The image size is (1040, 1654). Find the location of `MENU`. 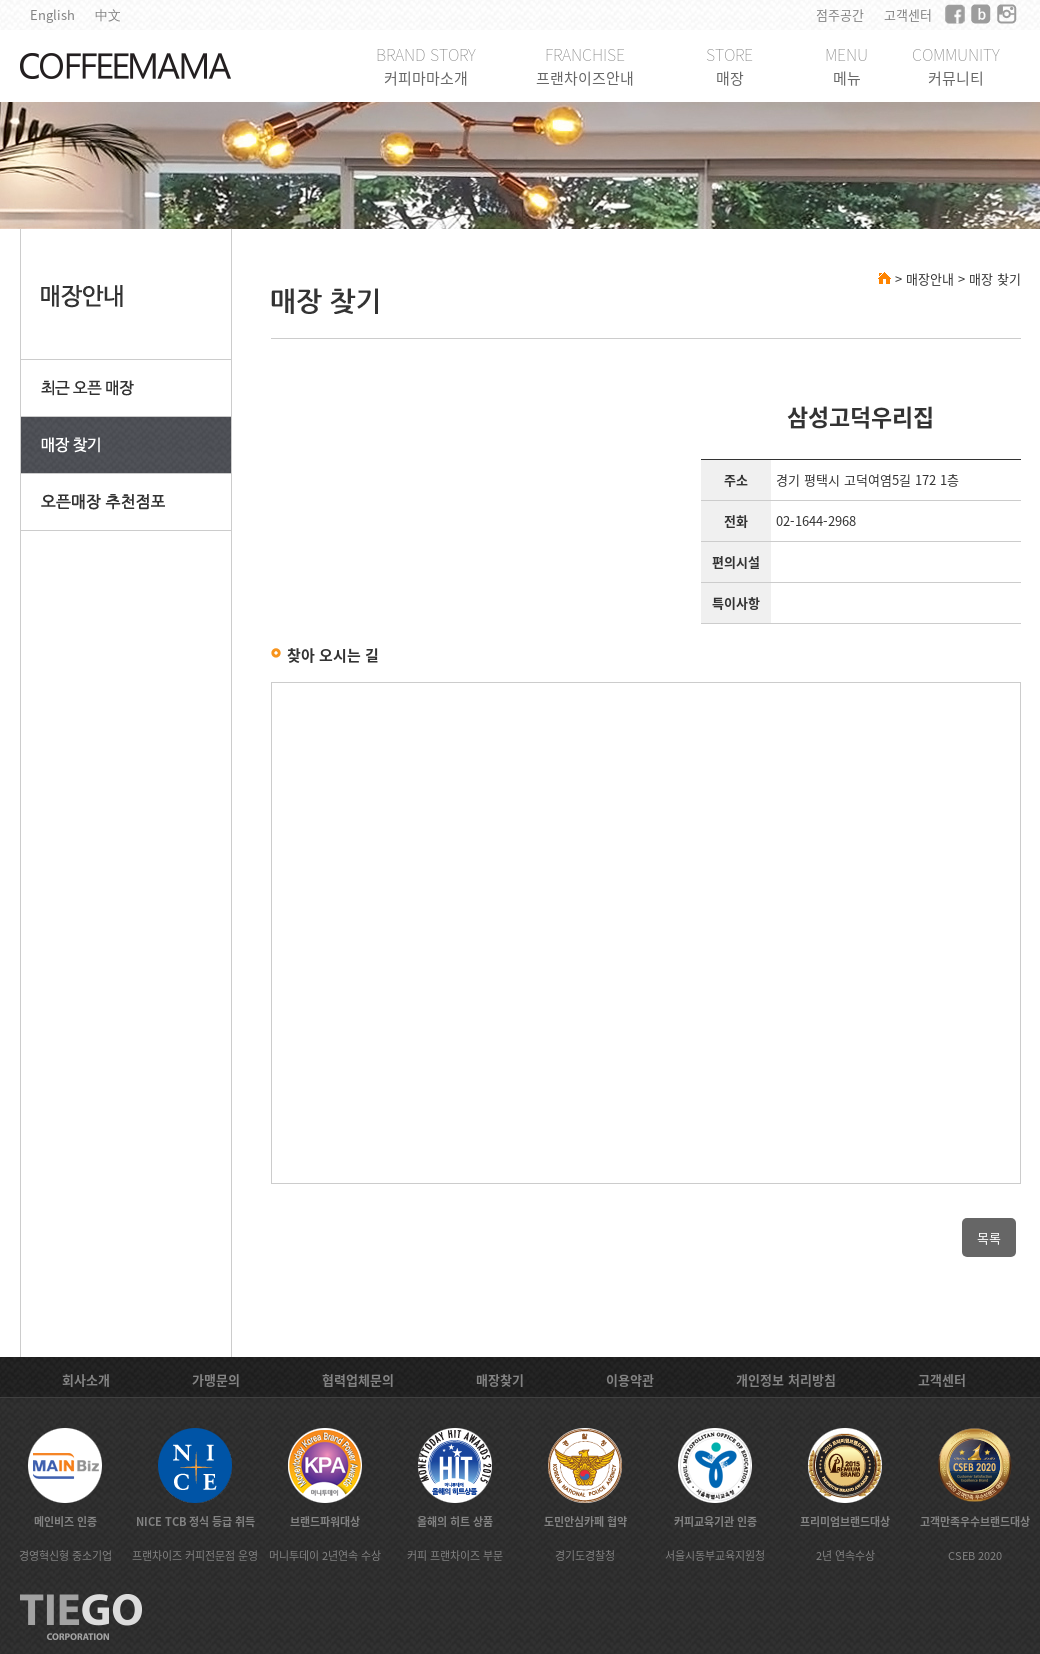

MENU is located at coordinates (846, 65).